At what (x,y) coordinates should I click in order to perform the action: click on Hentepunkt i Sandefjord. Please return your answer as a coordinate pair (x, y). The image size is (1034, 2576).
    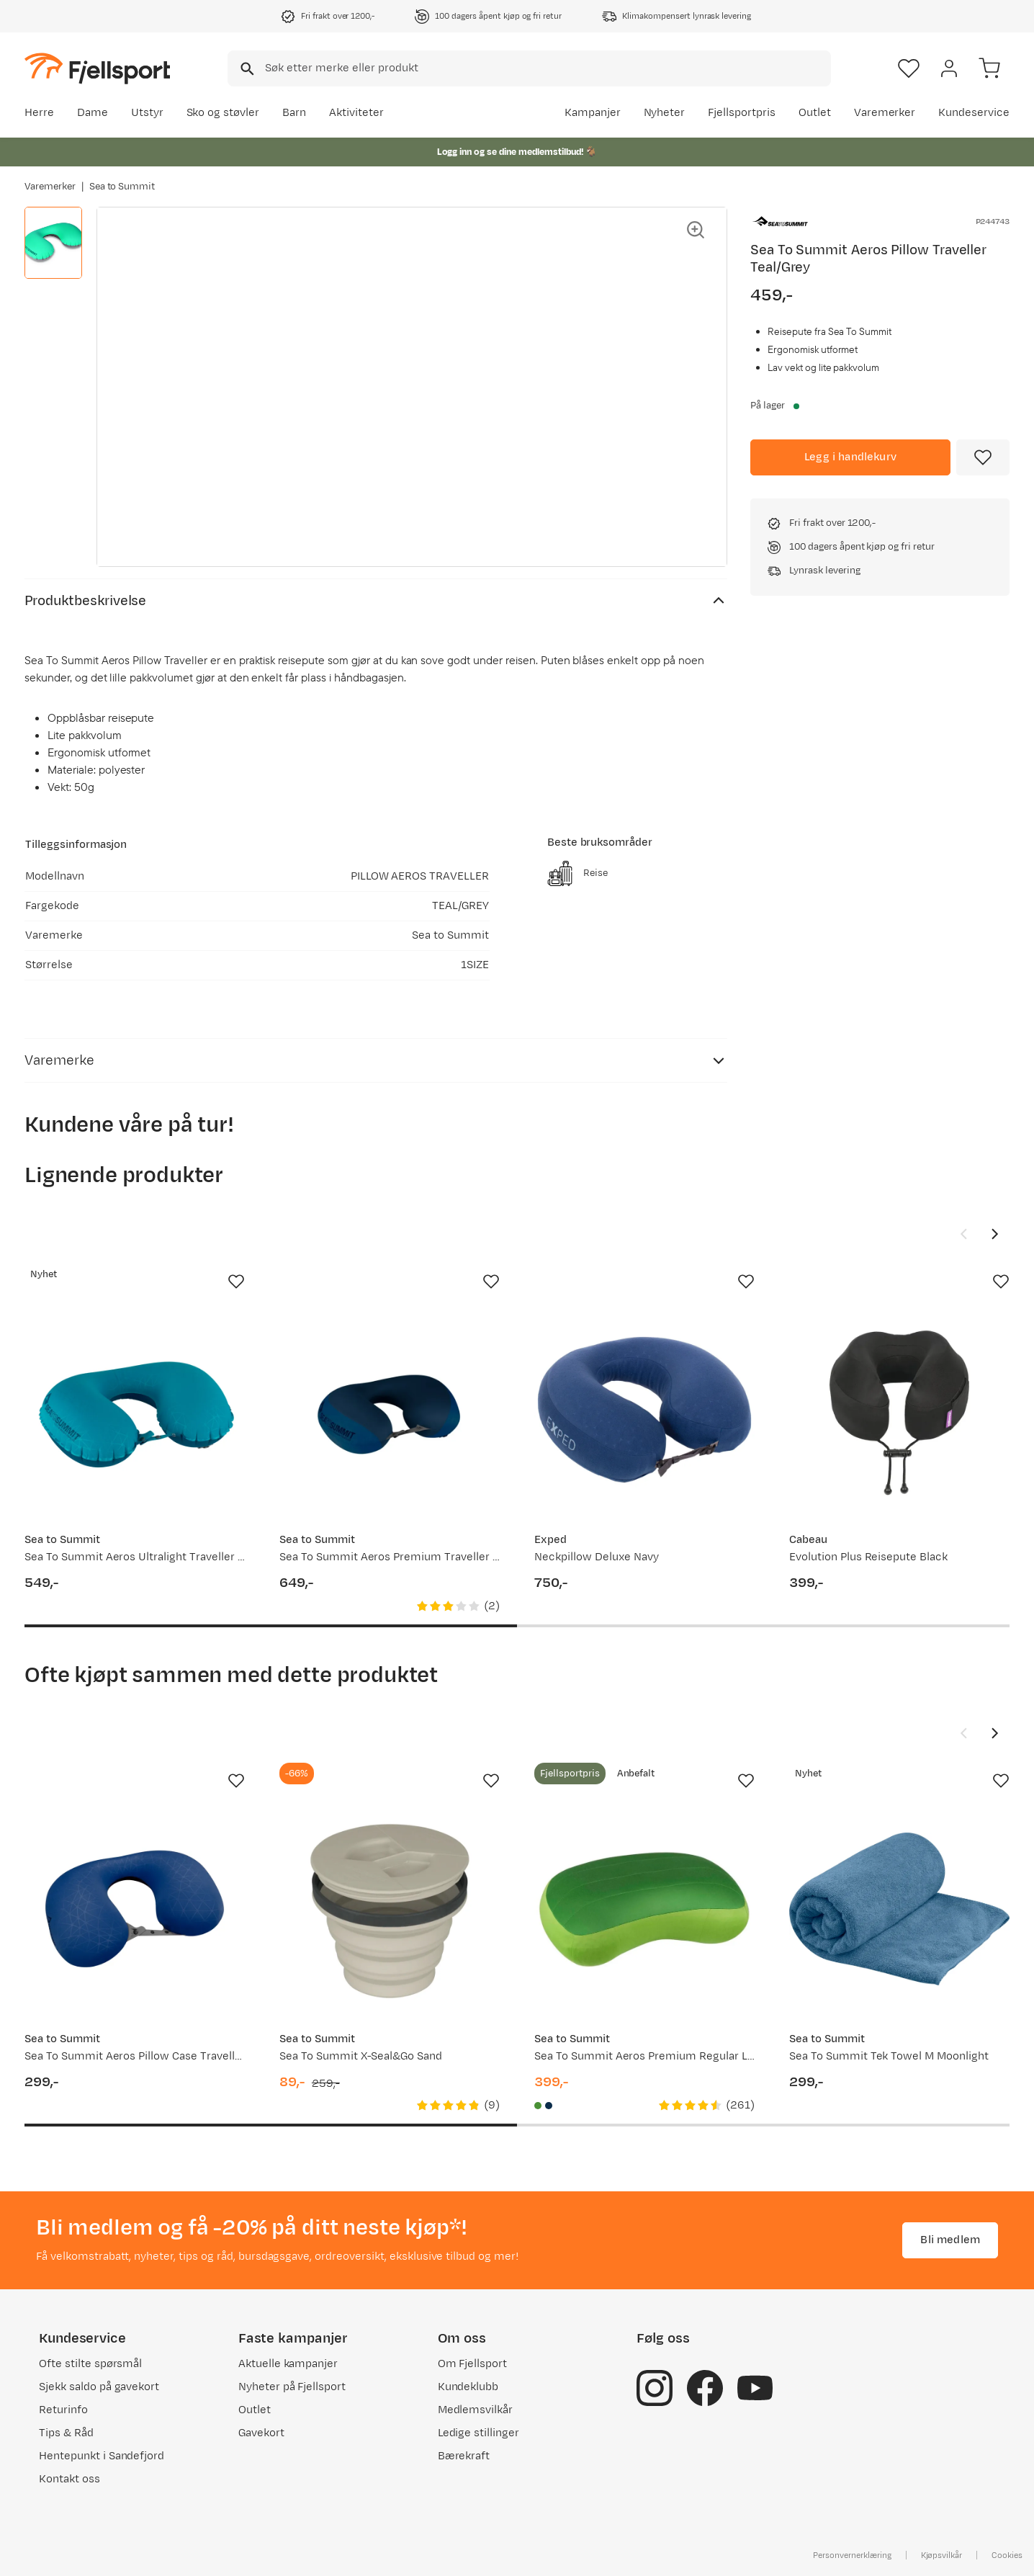
    Looking at the image, I should click on (101, 2456).